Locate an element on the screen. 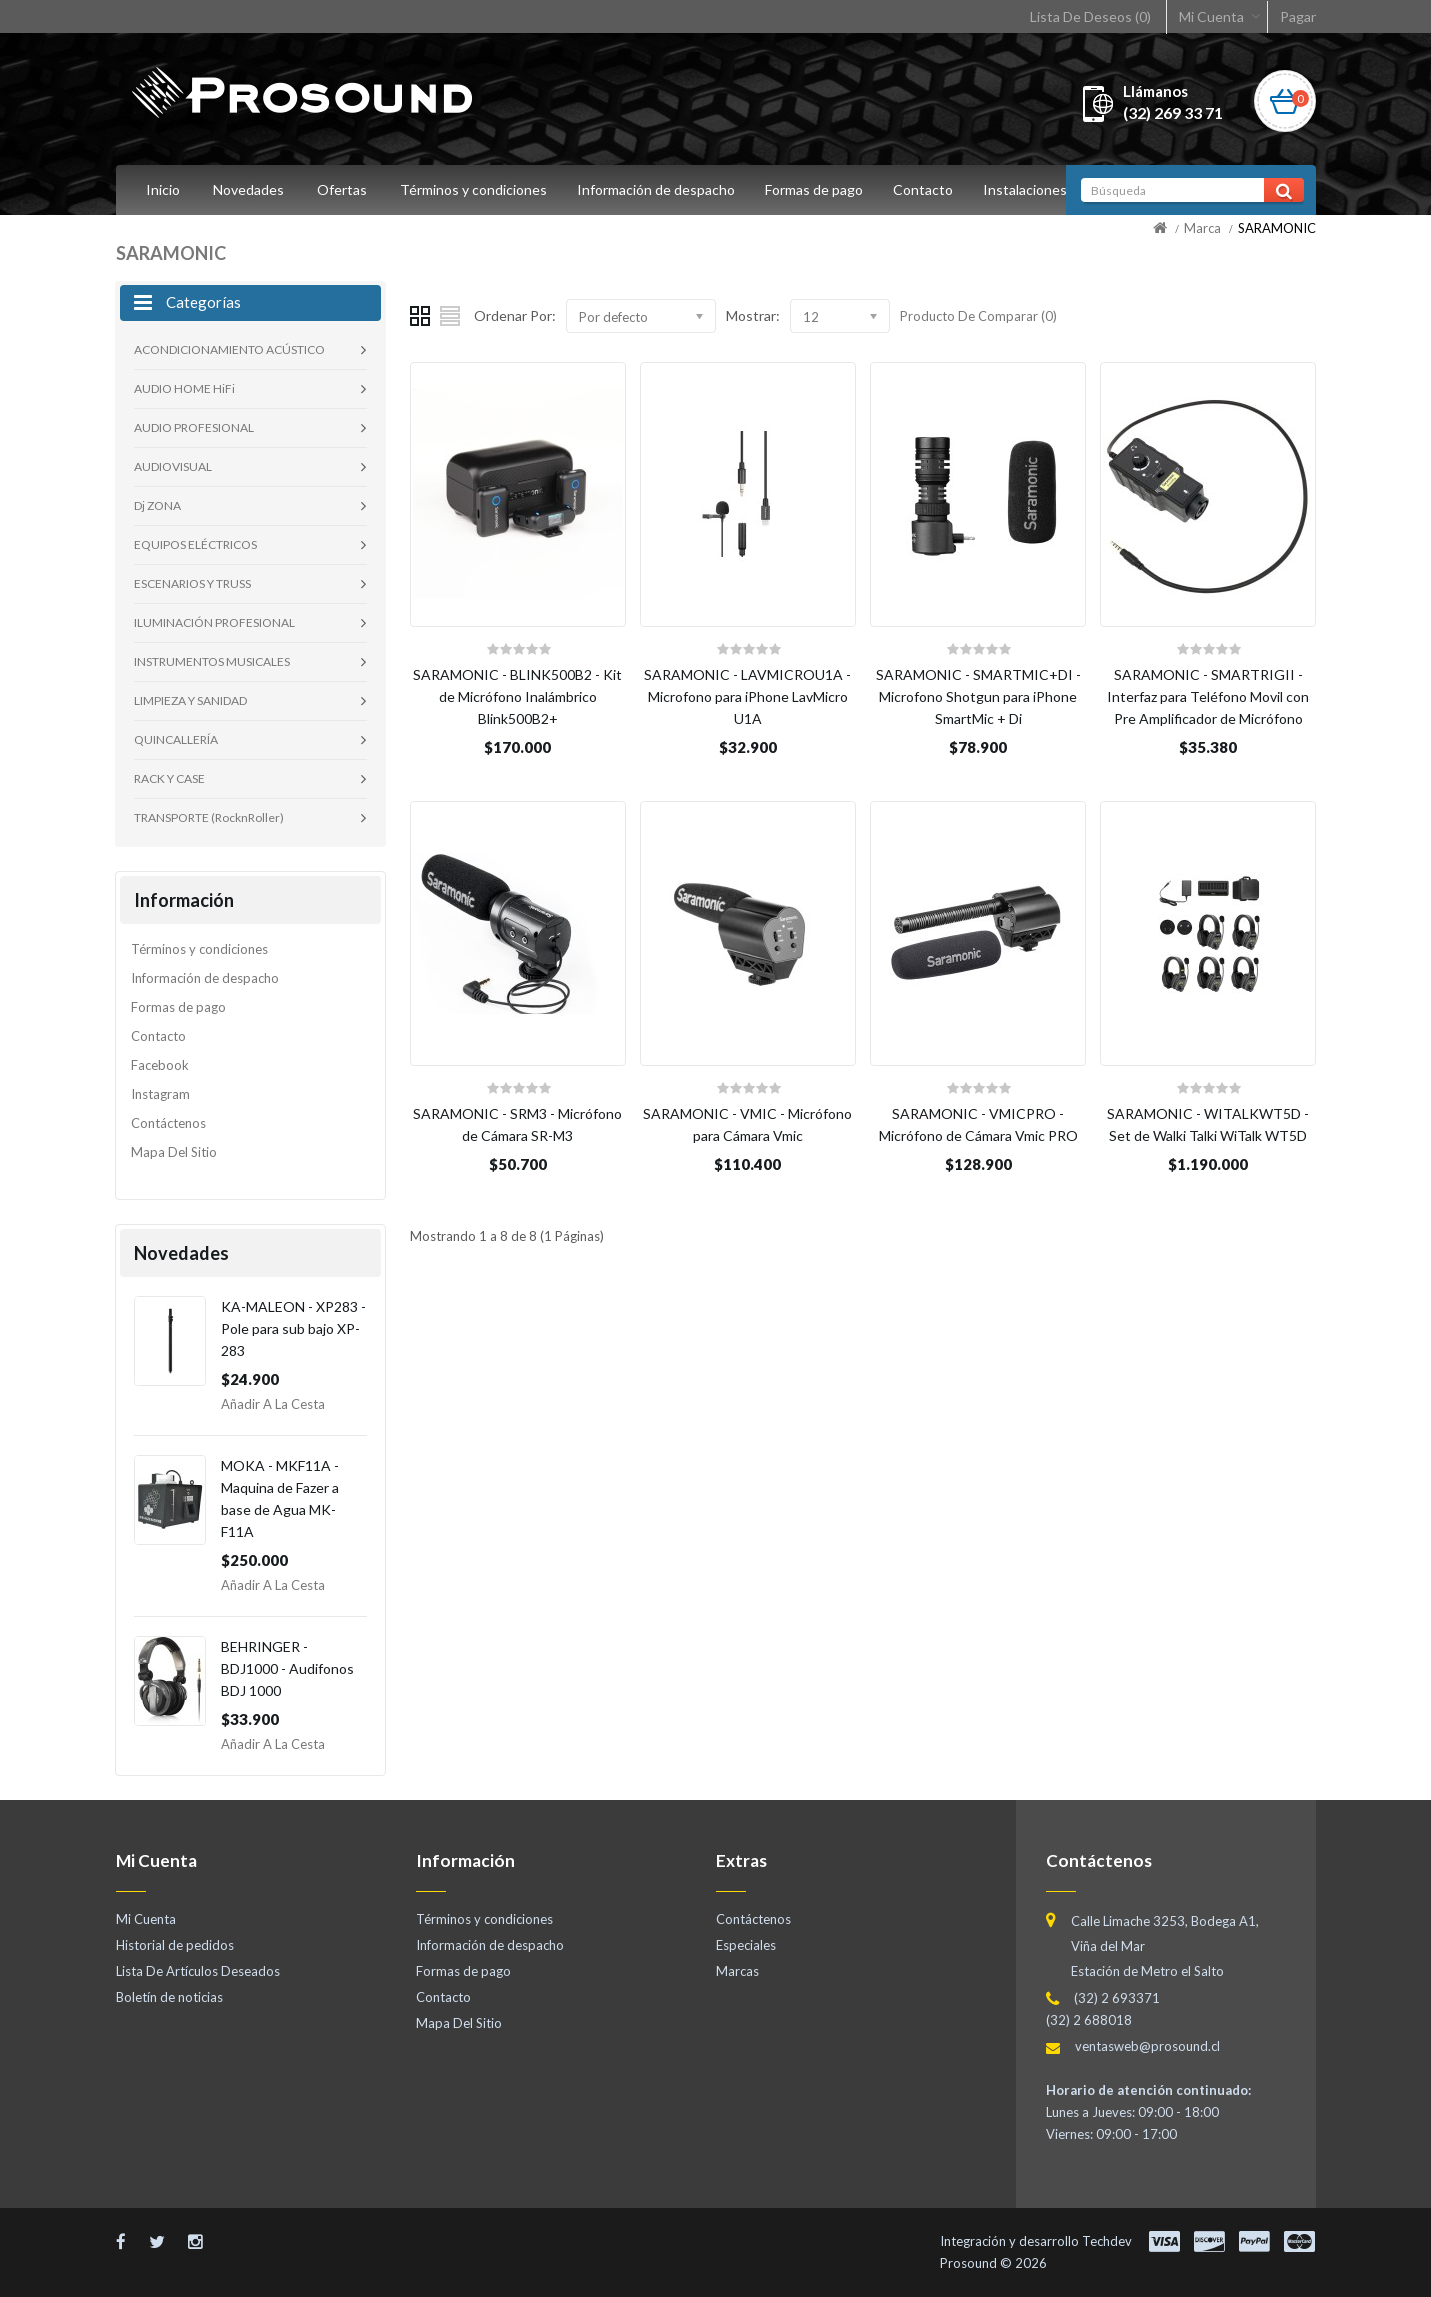  AUDIO HOME HiFi is located at coordinates (184, 388).